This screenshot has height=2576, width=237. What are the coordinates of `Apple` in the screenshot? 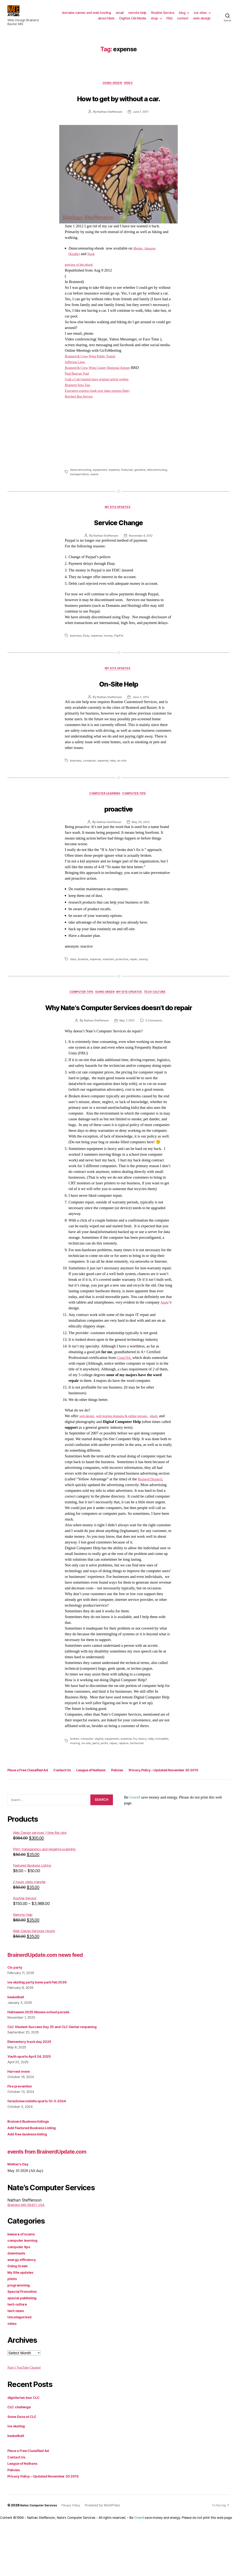 It's located at (73, 1332).